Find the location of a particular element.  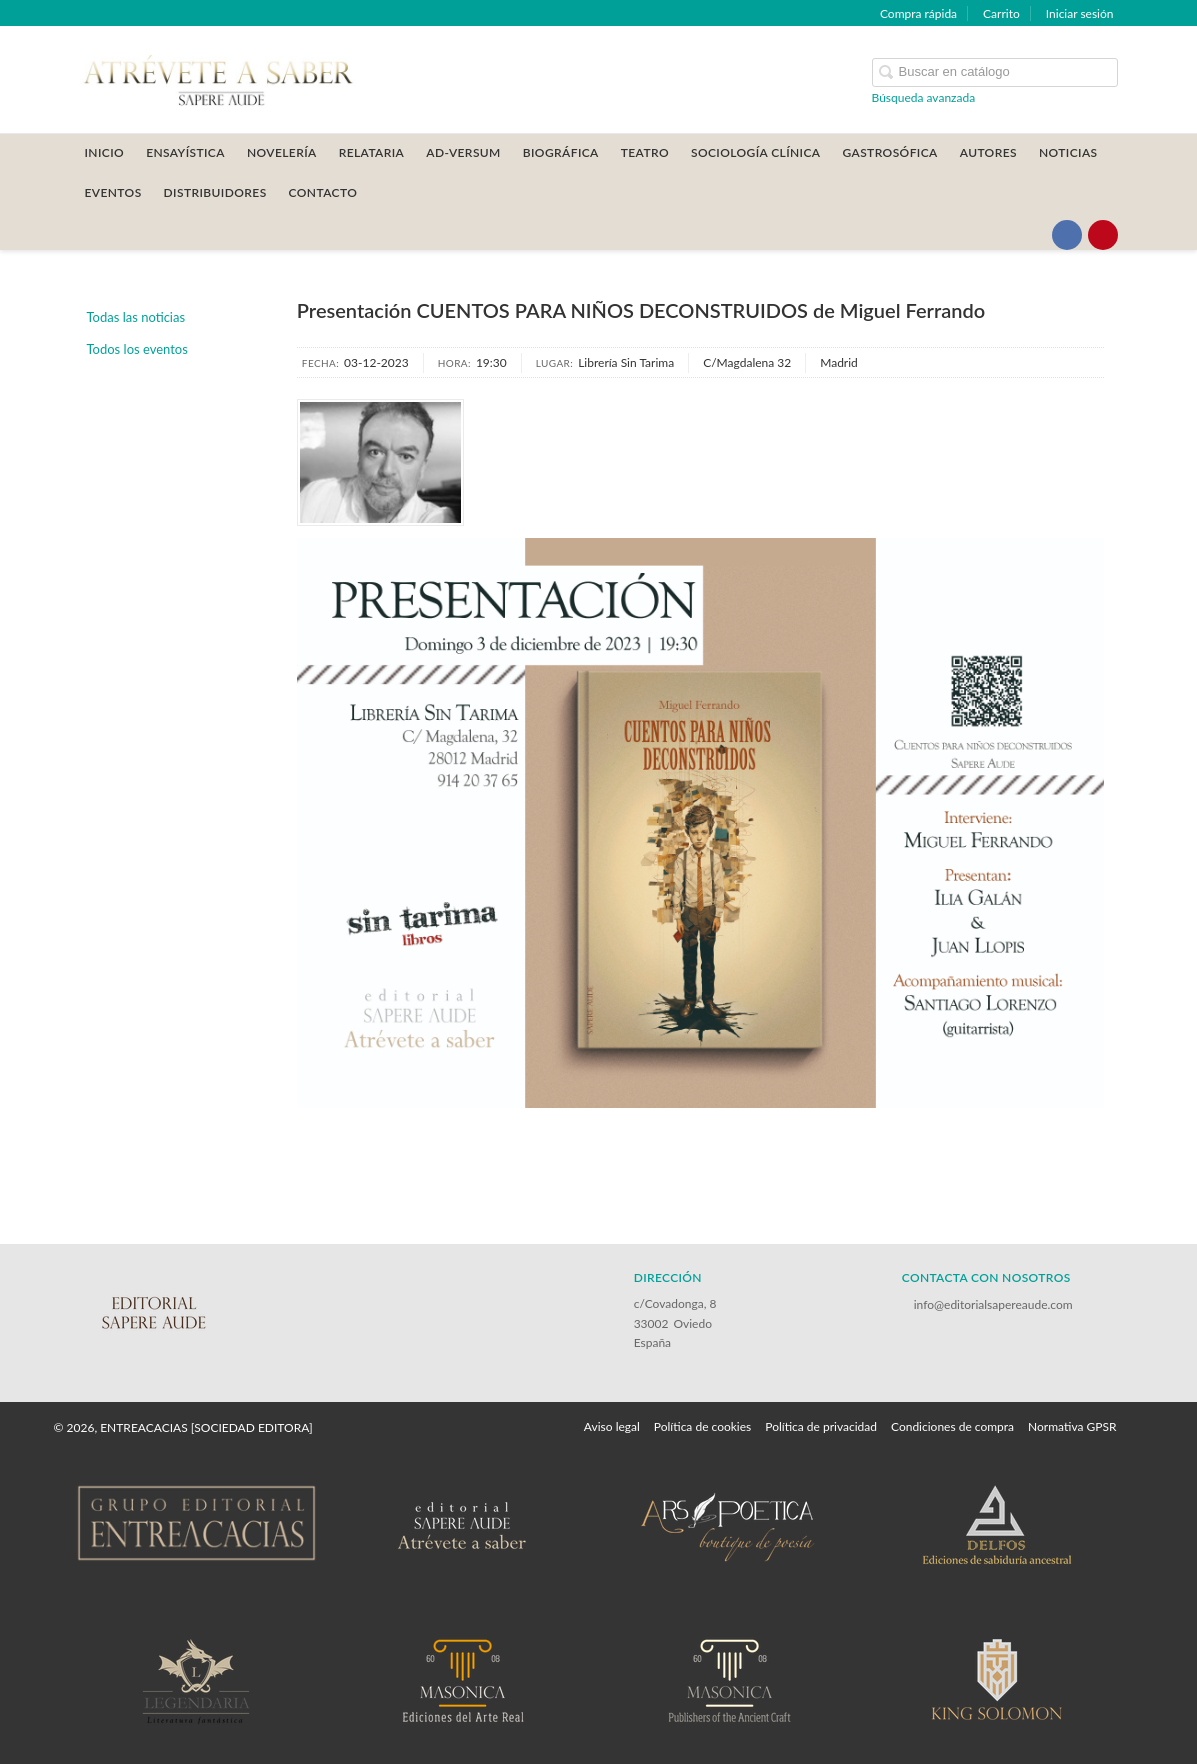

Eventos is located at coordinates (113, 192).